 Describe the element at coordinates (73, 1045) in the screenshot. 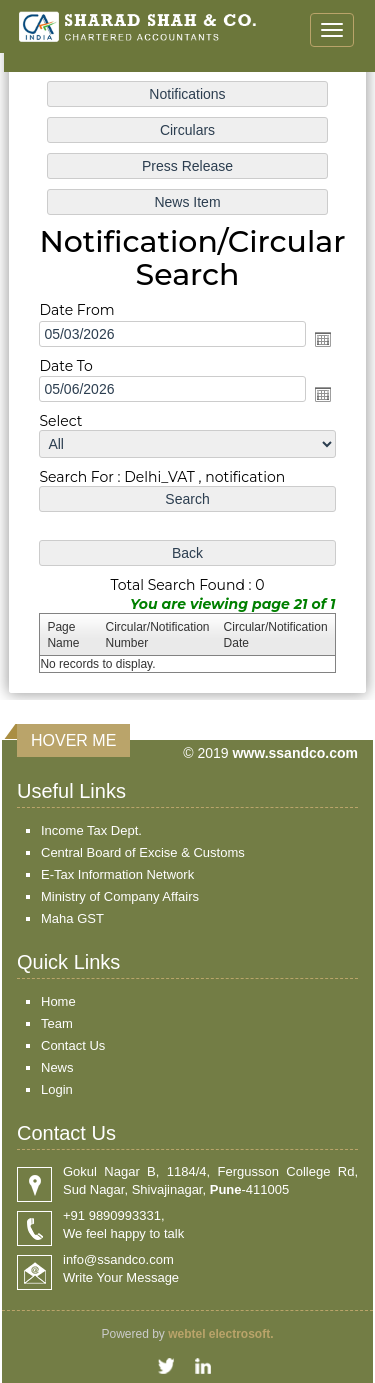

I see `Contact Us` at that location.